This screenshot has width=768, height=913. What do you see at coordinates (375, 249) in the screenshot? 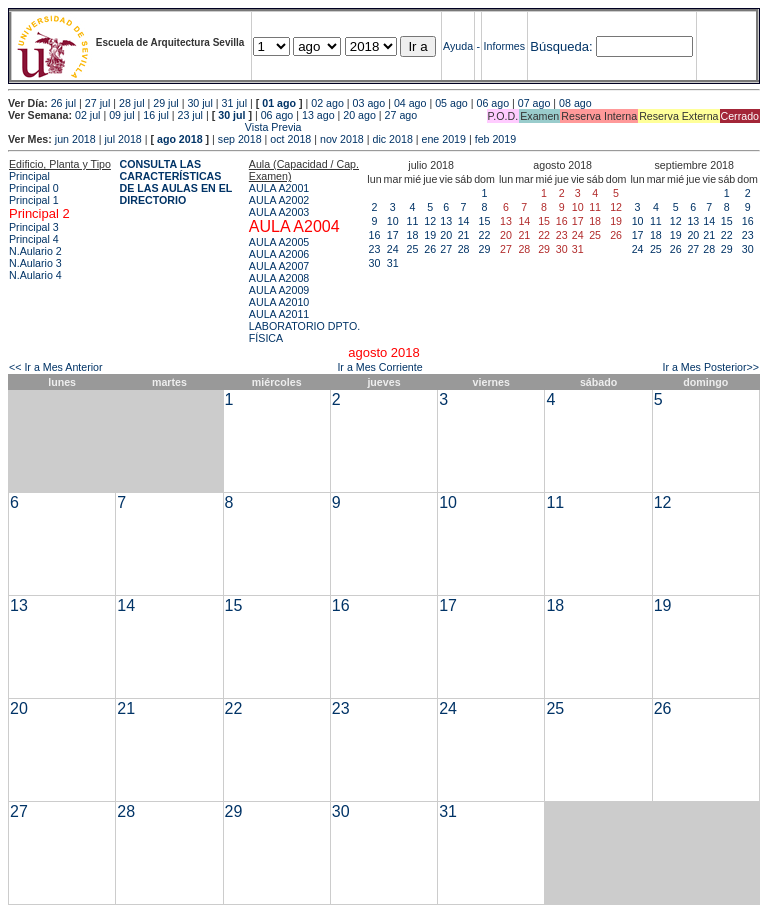
I see `23` at bounding box center [375, 249].